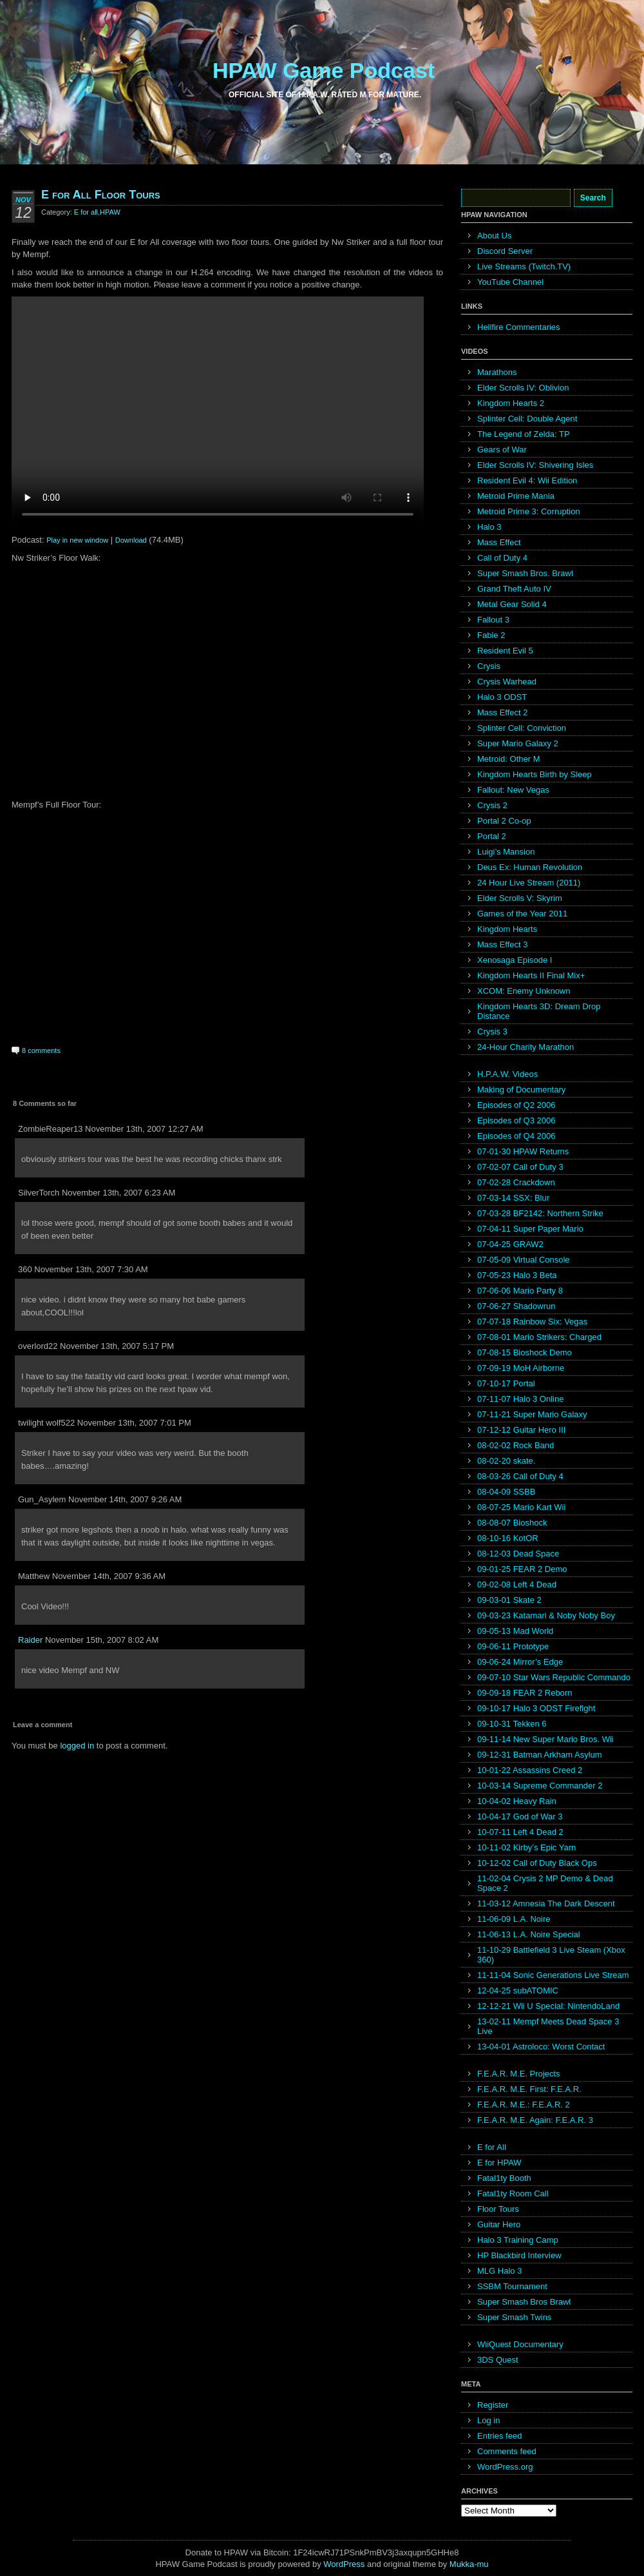 This screenshot has width=644, height=2576. What do you see at coordinates (537, 1863) in the screenshot?
I see `10-12-02 Call of Duty Black Ops` at bounding box center [537, 1863].